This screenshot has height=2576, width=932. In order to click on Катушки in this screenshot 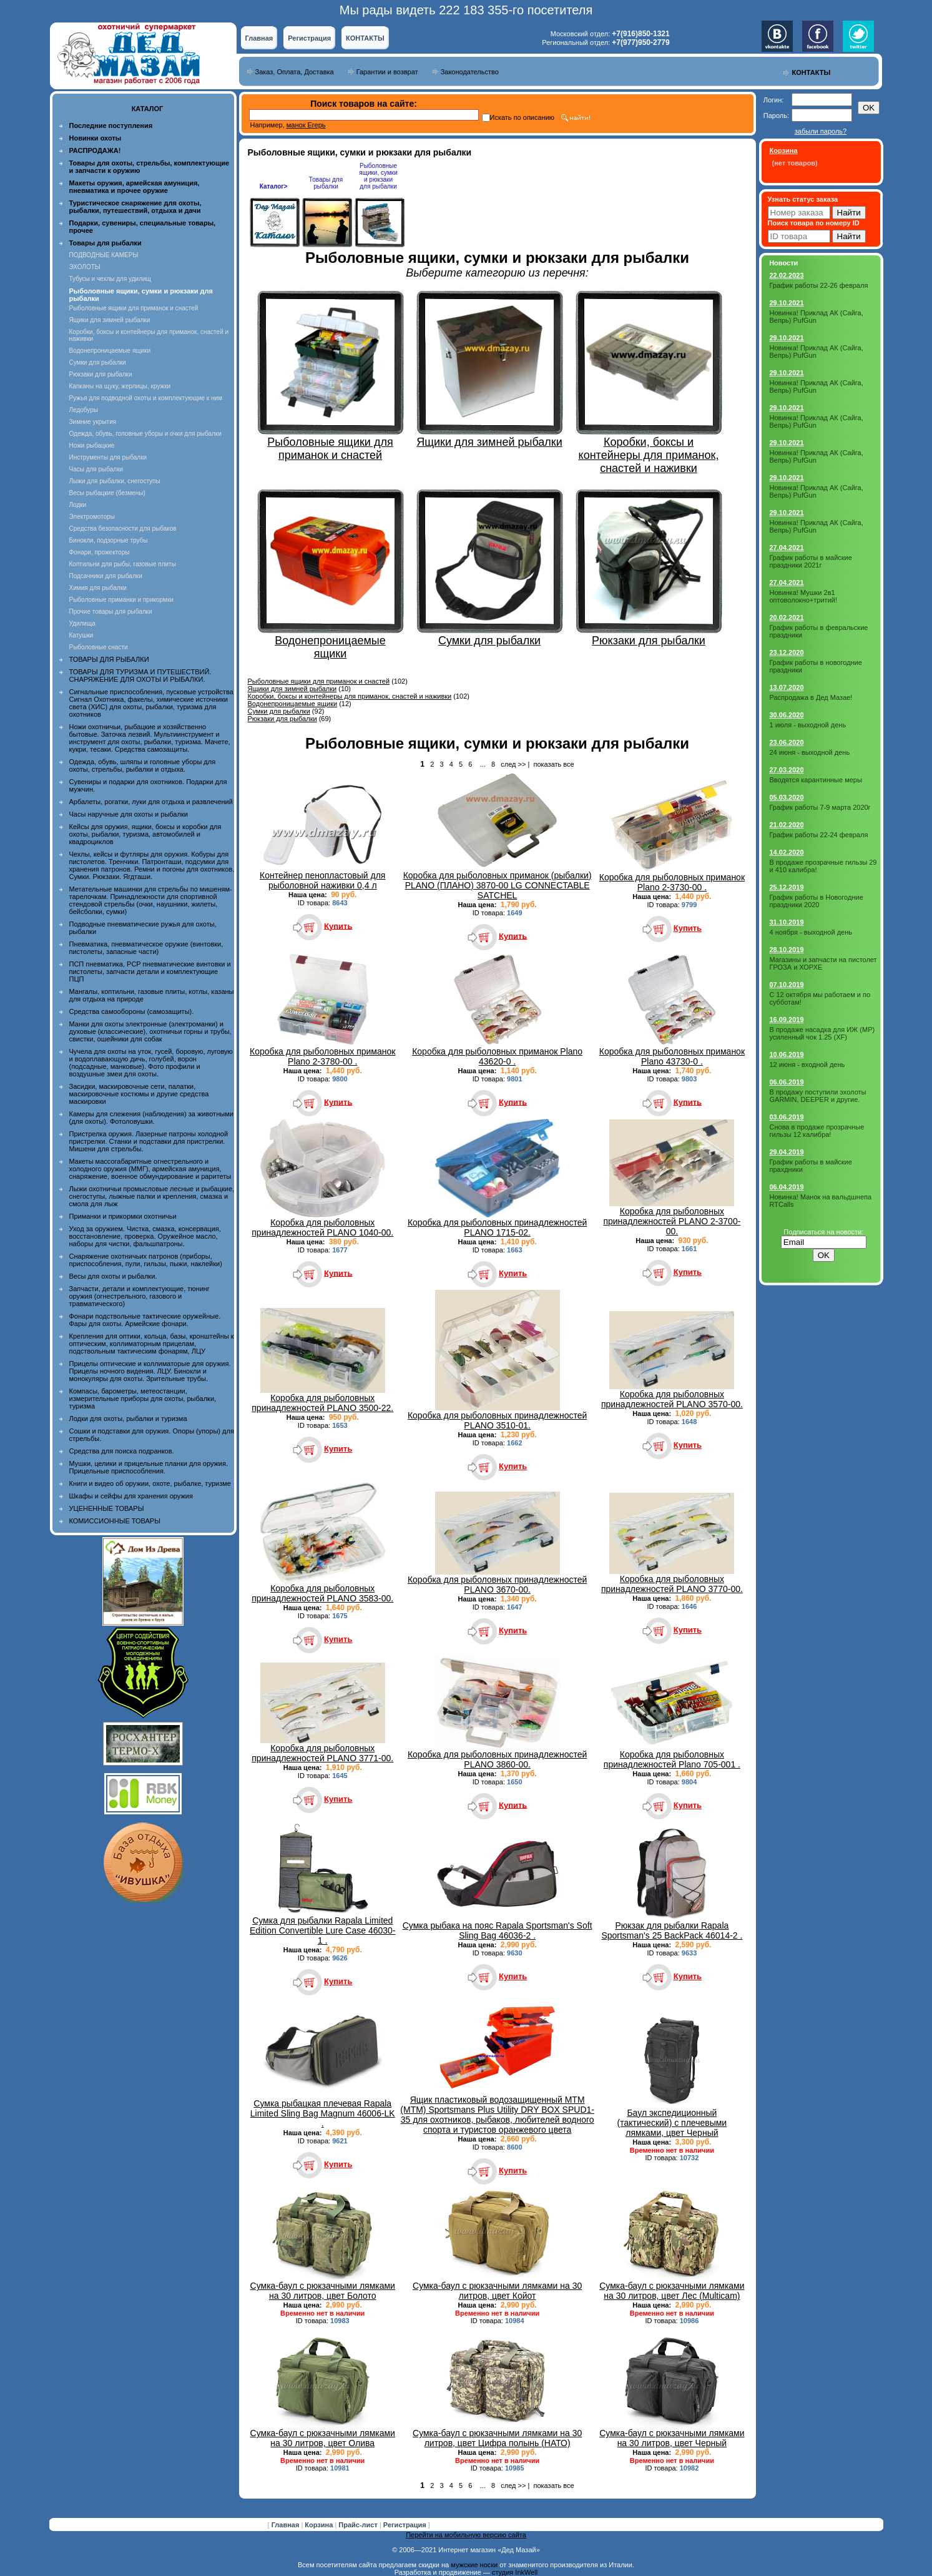, I will do `click(81, 635)`.